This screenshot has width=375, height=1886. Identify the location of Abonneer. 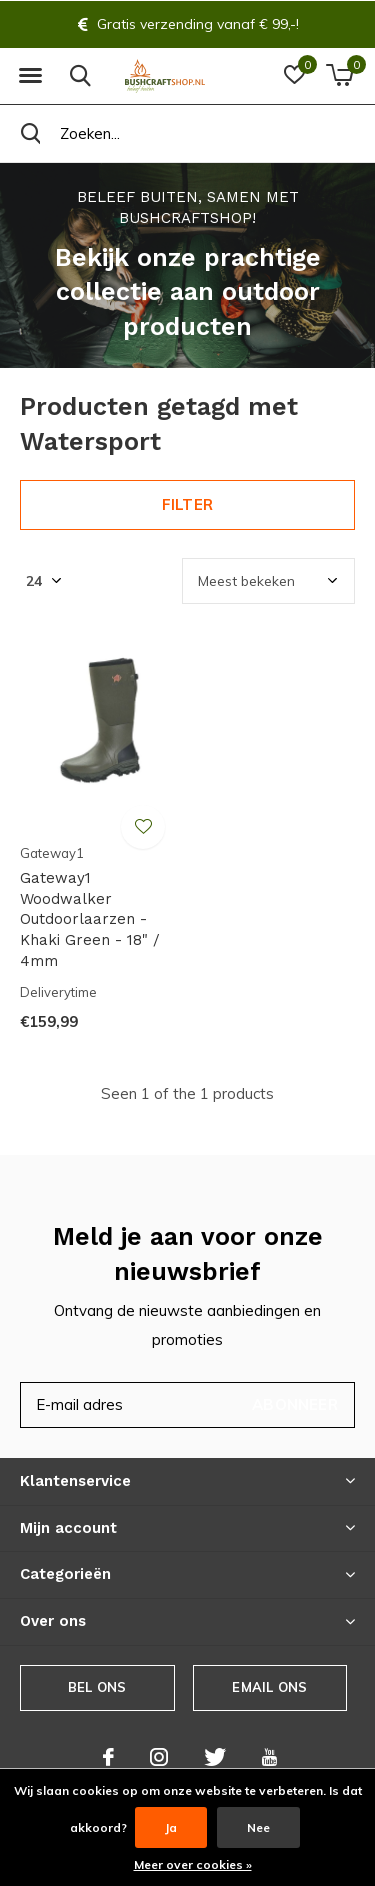
(295, 1404).